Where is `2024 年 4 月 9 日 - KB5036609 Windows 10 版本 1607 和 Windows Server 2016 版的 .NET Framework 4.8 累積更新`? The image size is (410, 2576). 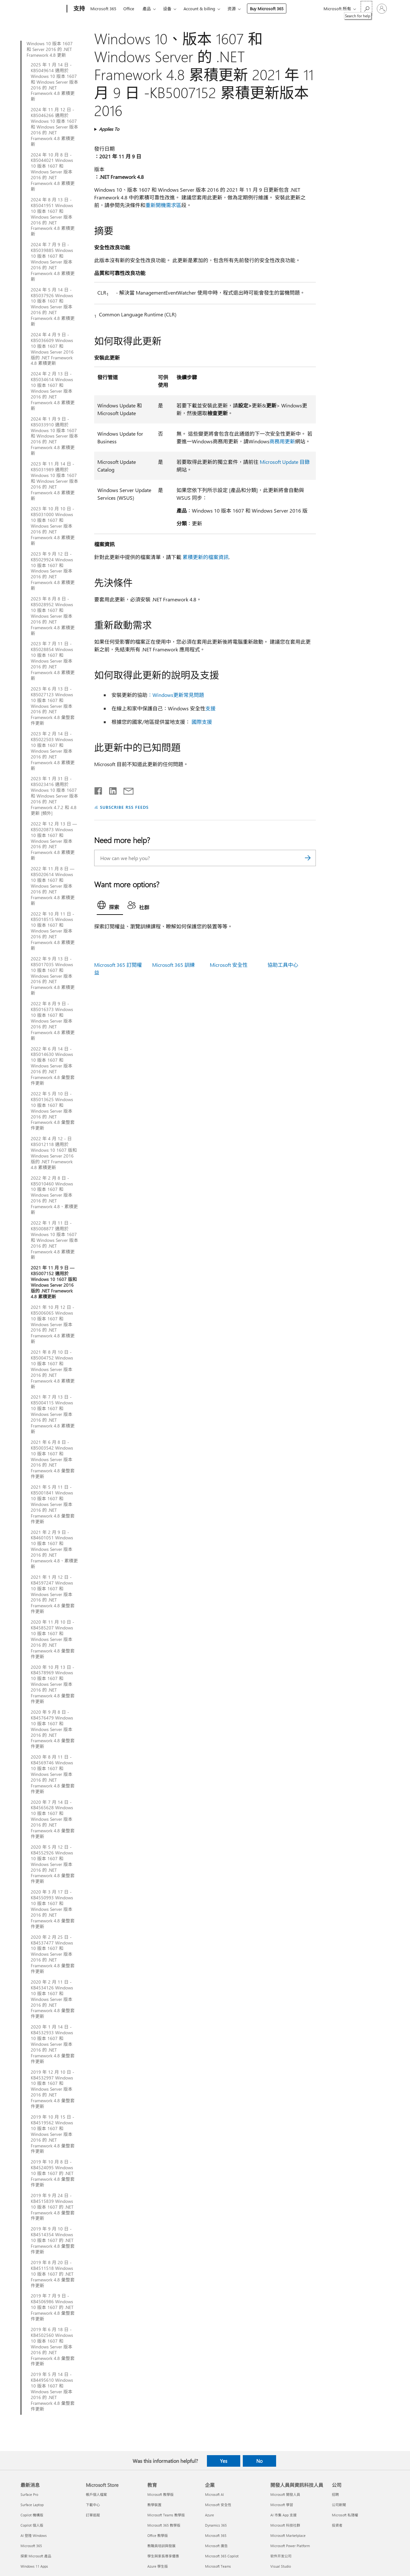
2024 年 4 月 9 日 - KB5036609 Windows 10 版本 1607 和 Windows Server 2016 版的 .NET Framework 4.8 累積更新 is located at coordinates (52, 349).